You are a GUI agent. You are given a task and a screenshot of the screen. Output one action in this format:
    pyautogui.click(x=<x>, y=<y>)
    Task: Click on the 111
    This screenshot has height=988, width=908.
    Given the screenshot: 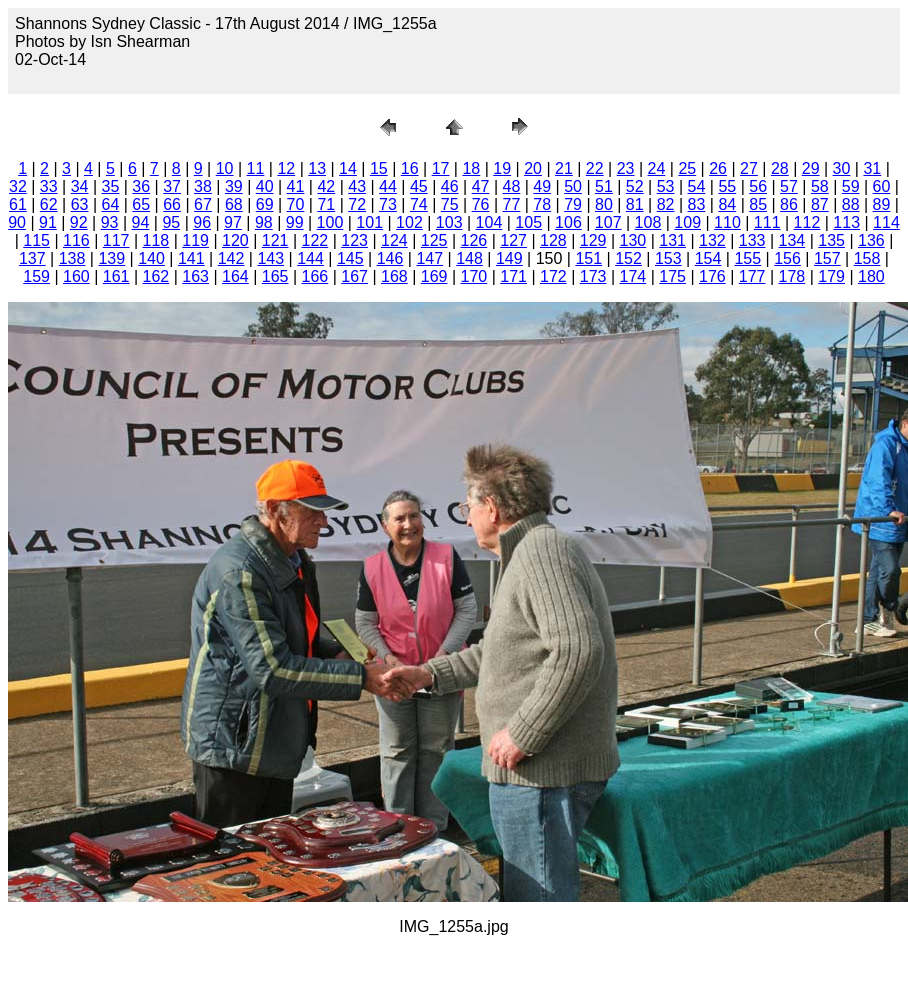 What is the action you would take?
    pyautogui.click(x=767, y=222)
    